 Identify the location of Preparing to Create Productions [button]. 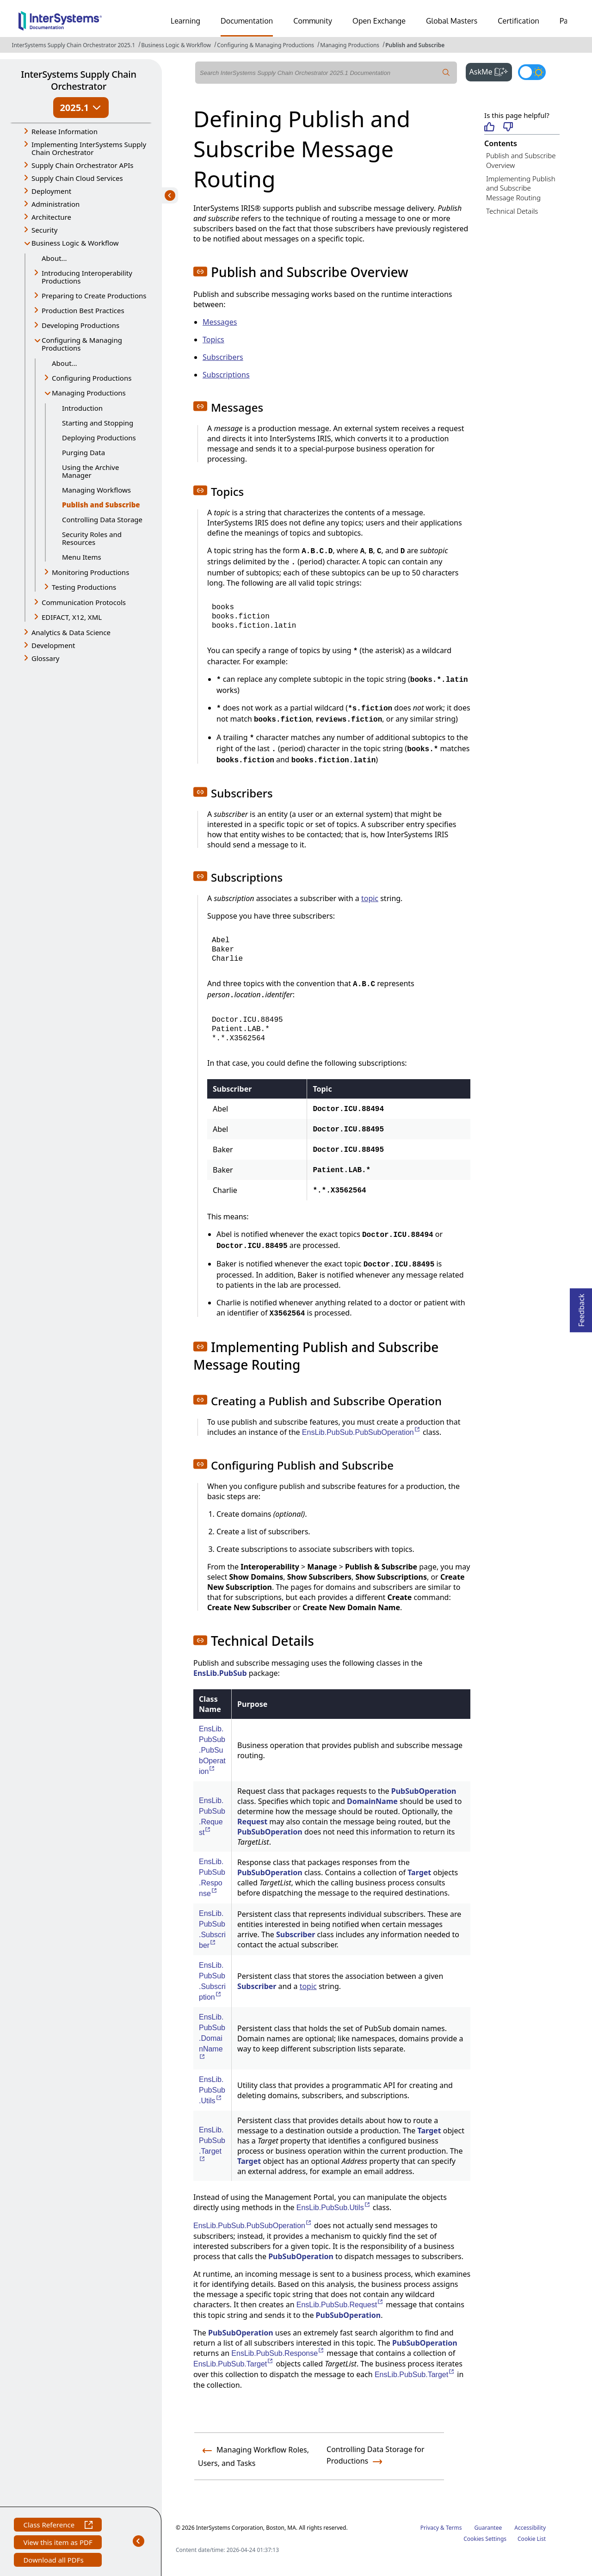
(94, 295).